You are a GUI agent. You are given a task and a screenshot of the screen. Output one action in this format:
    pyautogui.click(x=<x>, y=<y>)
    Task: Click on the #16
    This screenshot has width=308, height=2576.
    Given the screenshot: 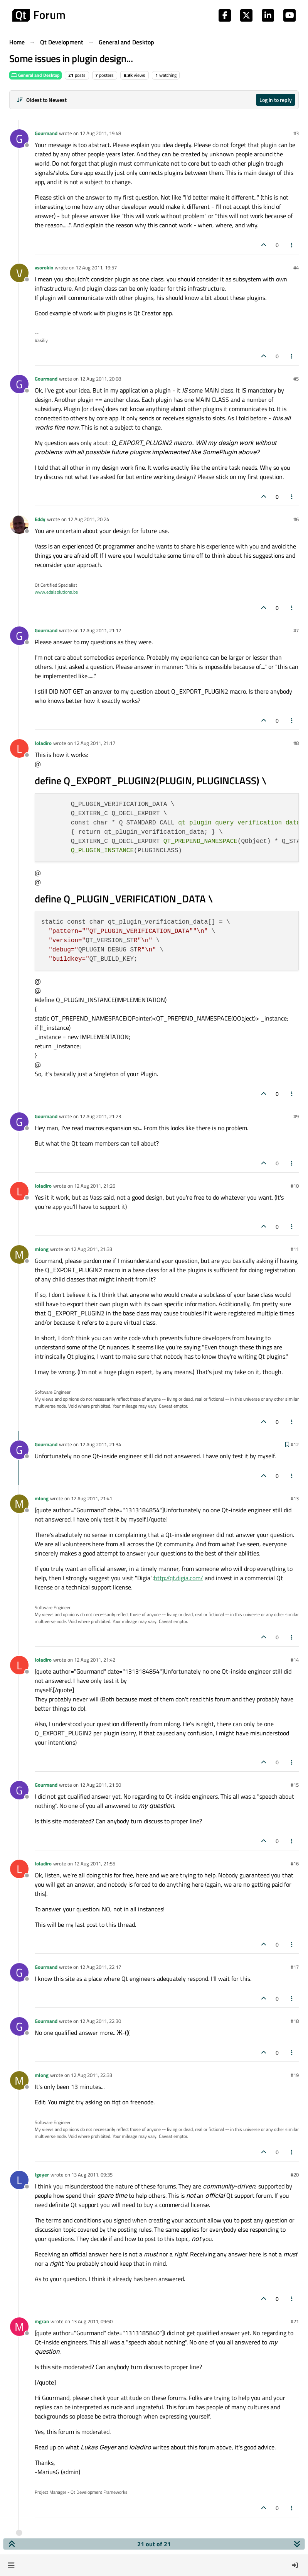 What is the action you would take?
    pyautogui.click(x=295, y=1863)
    